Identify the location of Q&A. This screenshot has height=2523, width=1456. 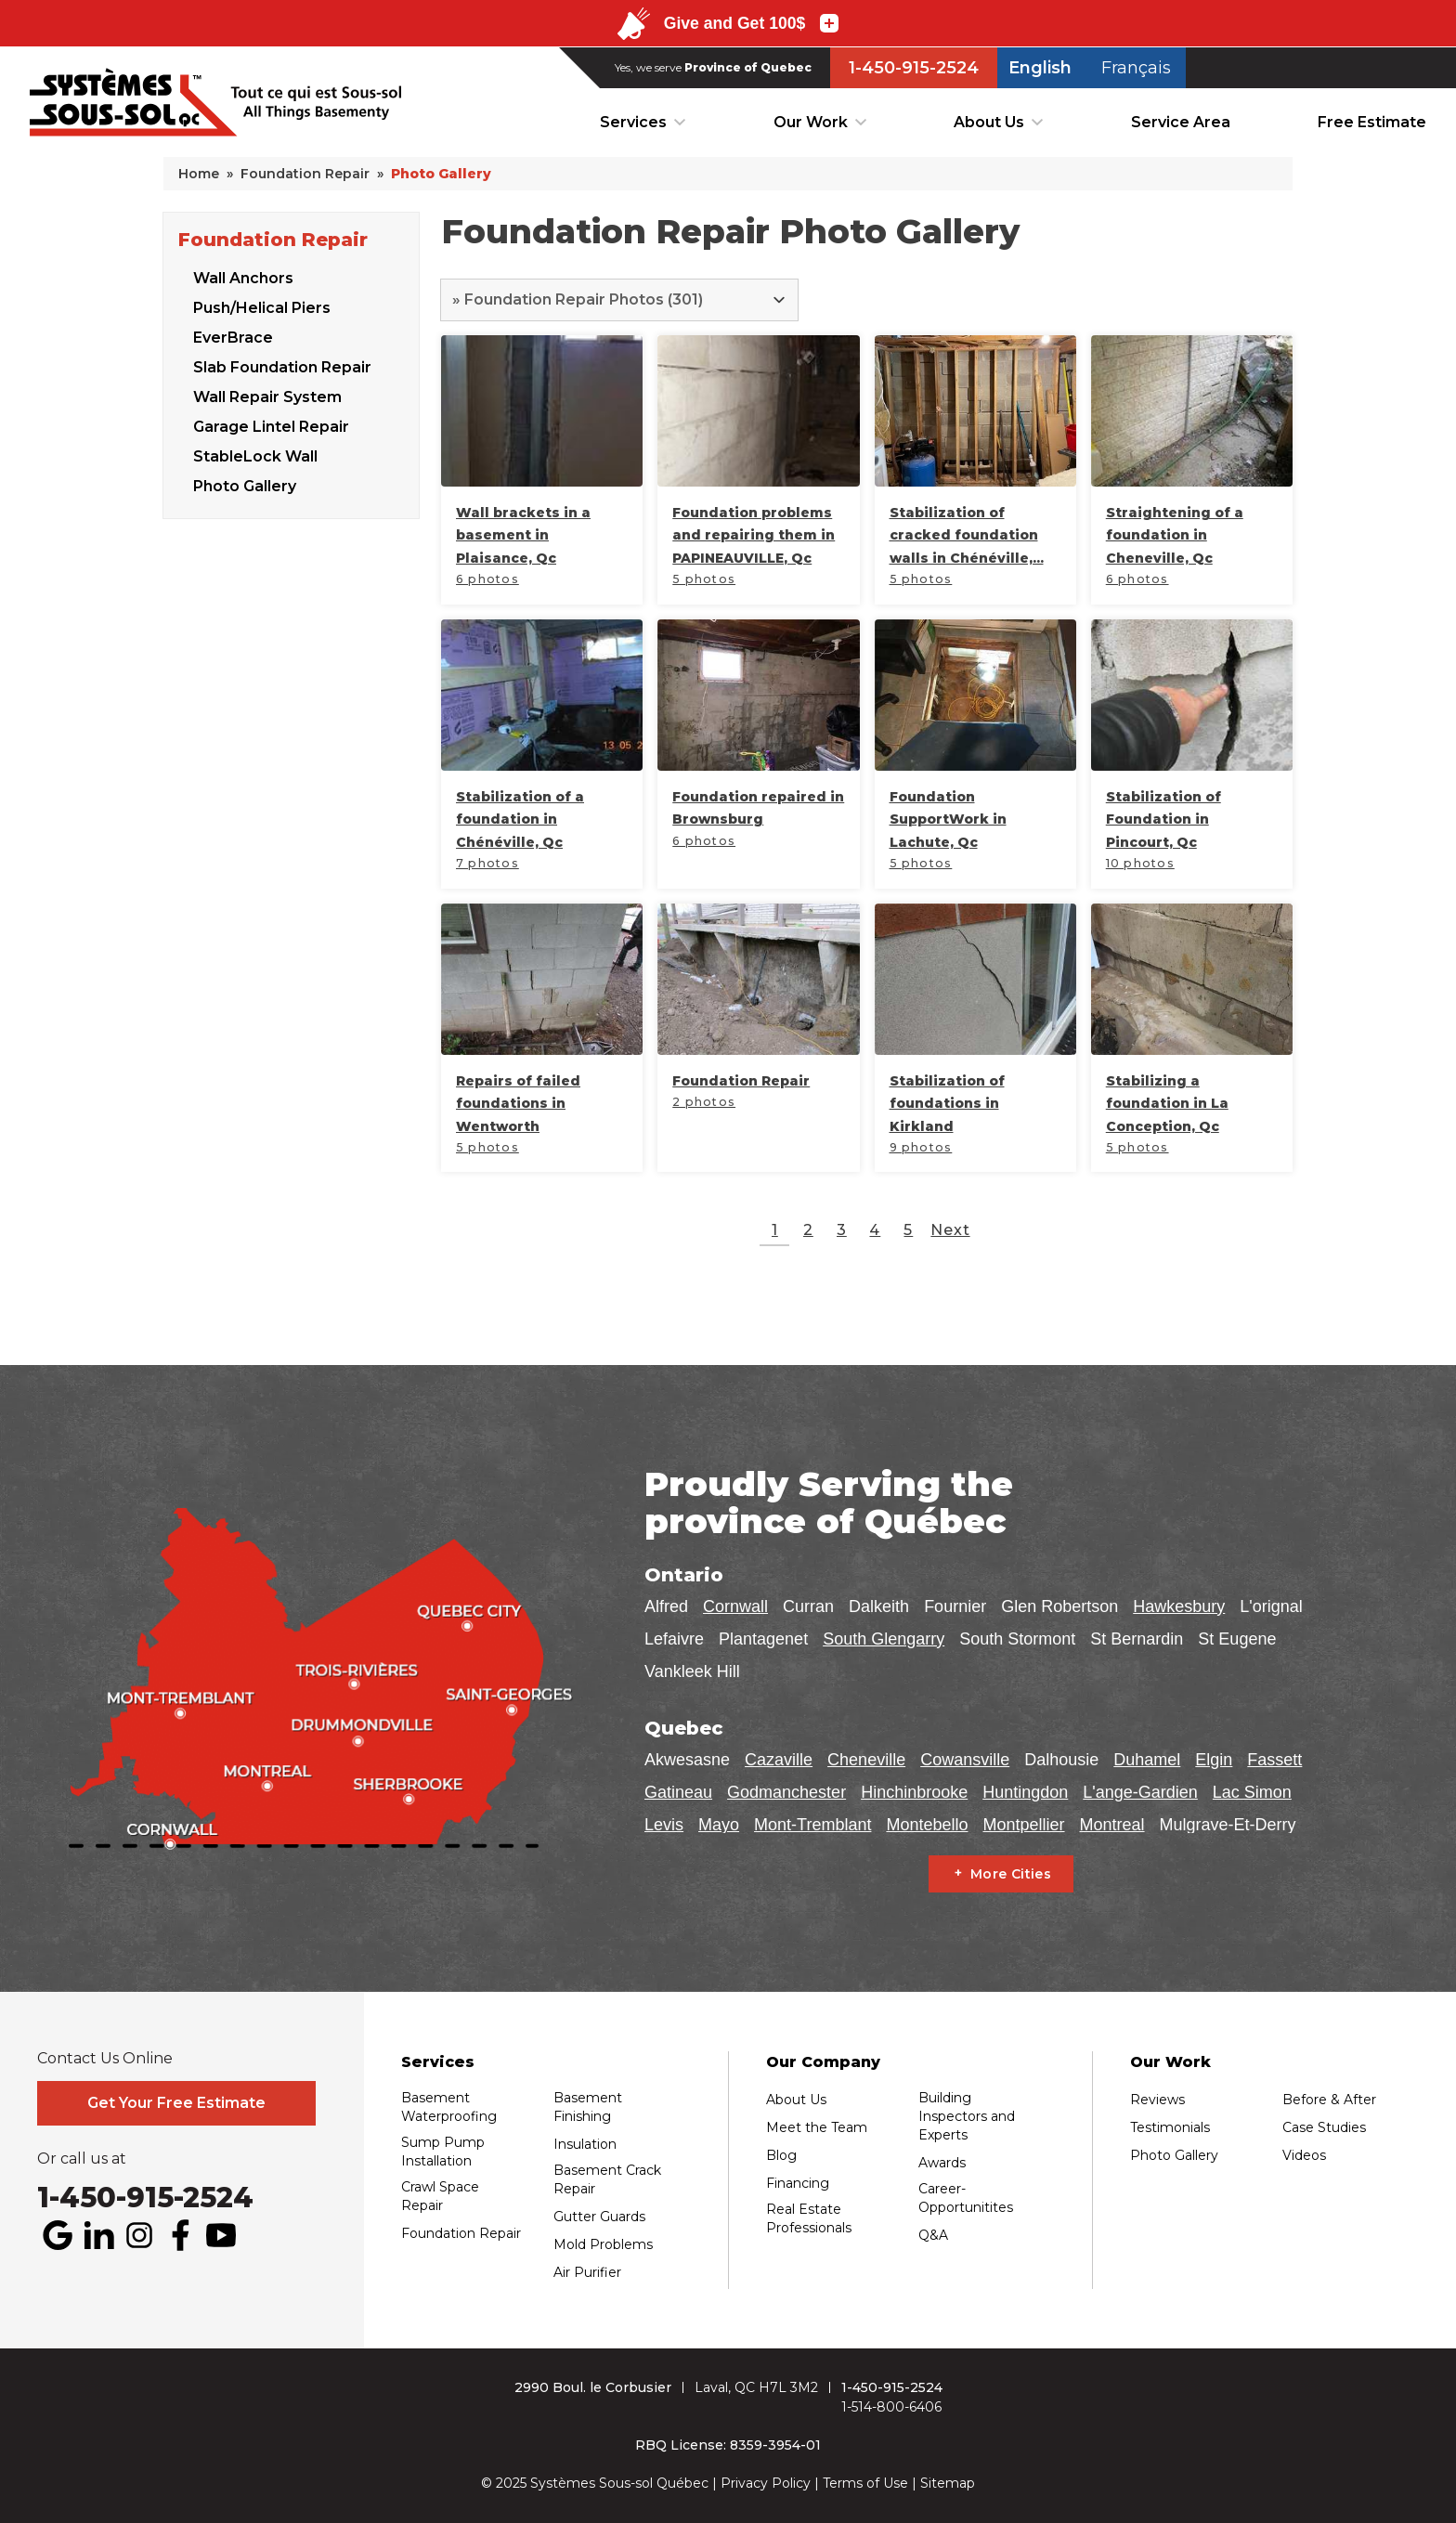
(933, 2235).